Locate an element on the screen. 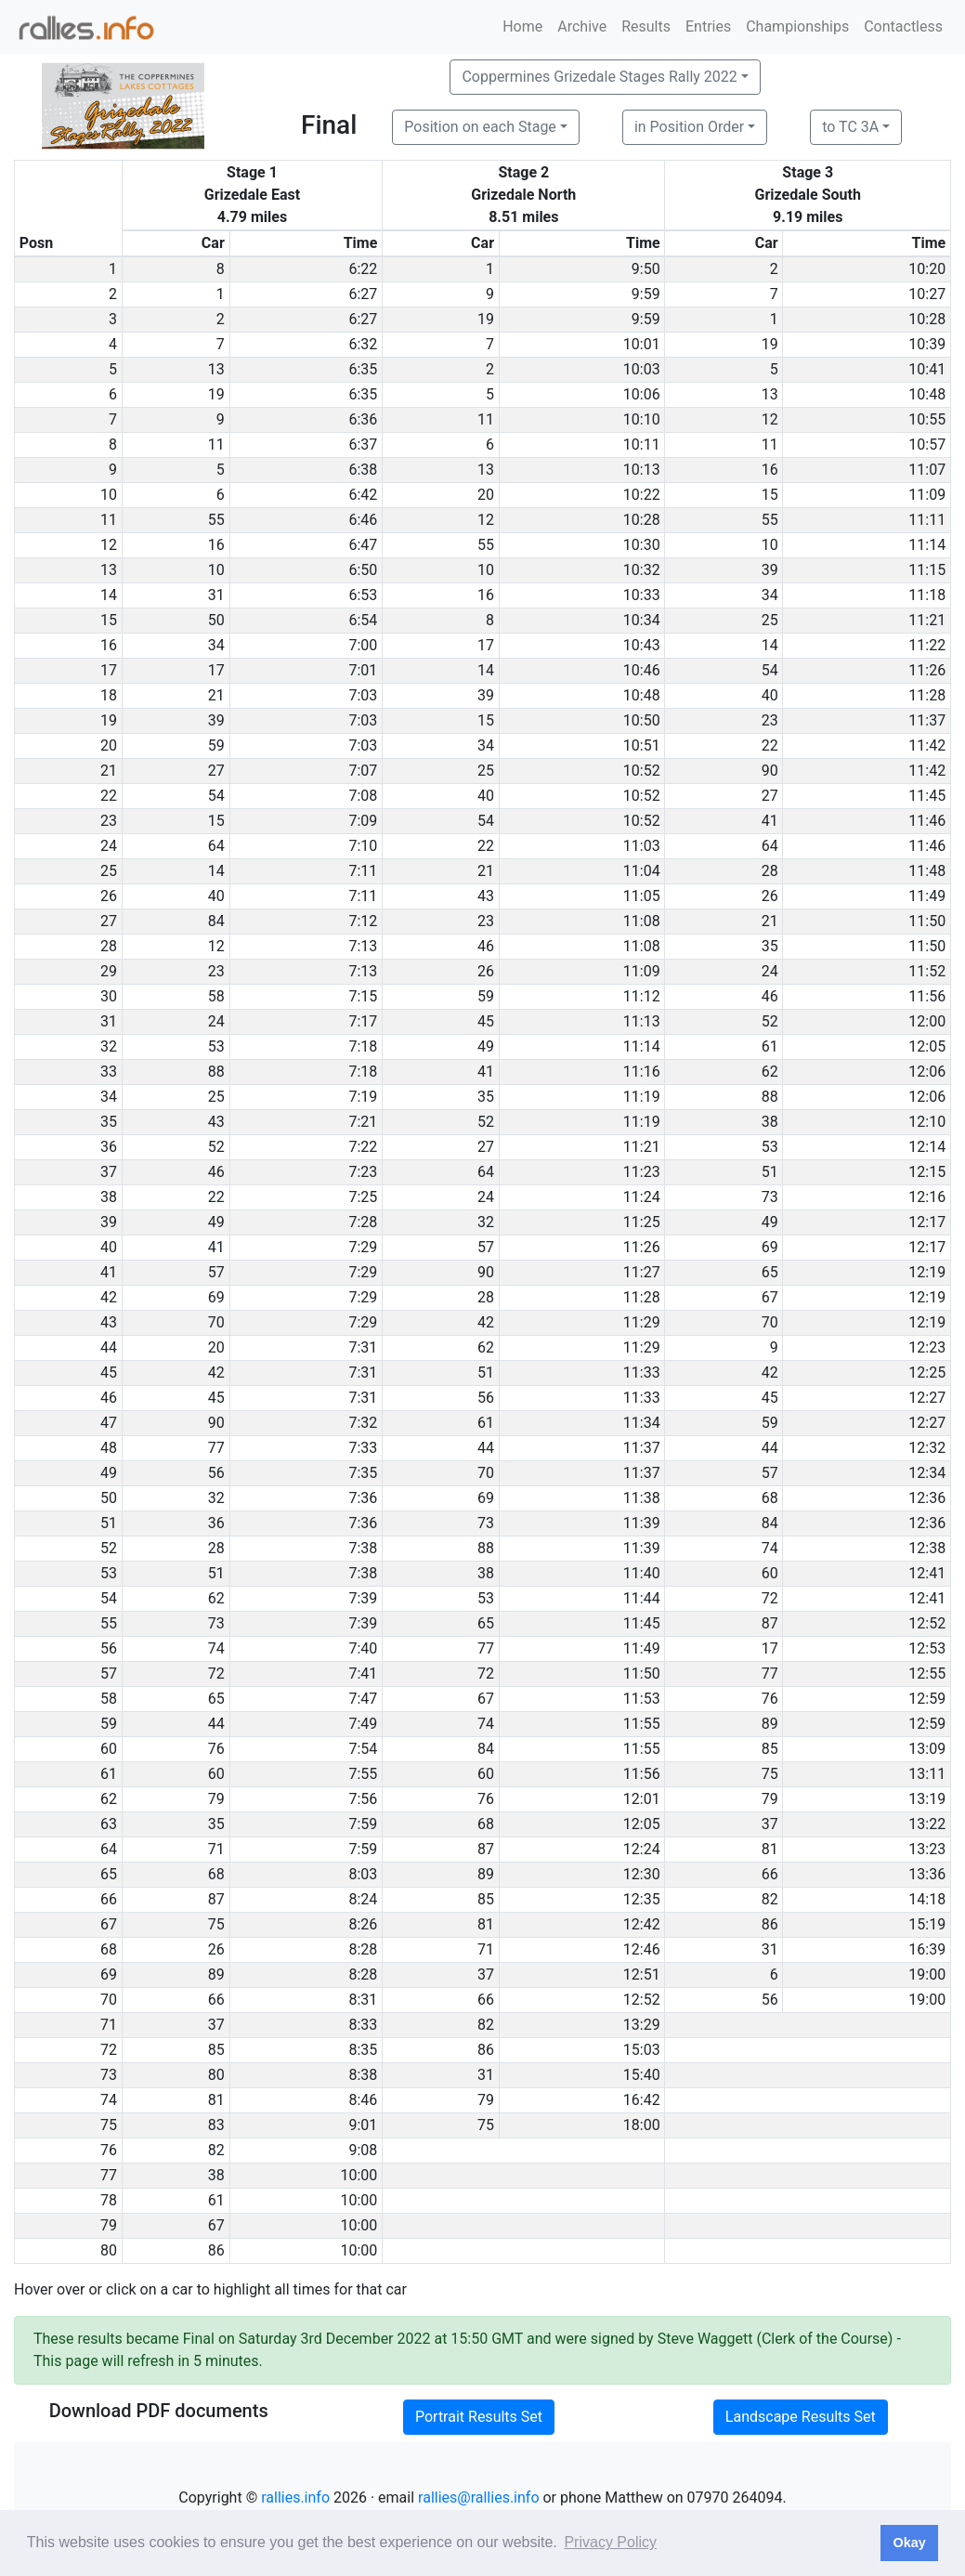 The width and height of the screenshot is (965, 2576). 7:40 is located at coordinates (362, 1648).